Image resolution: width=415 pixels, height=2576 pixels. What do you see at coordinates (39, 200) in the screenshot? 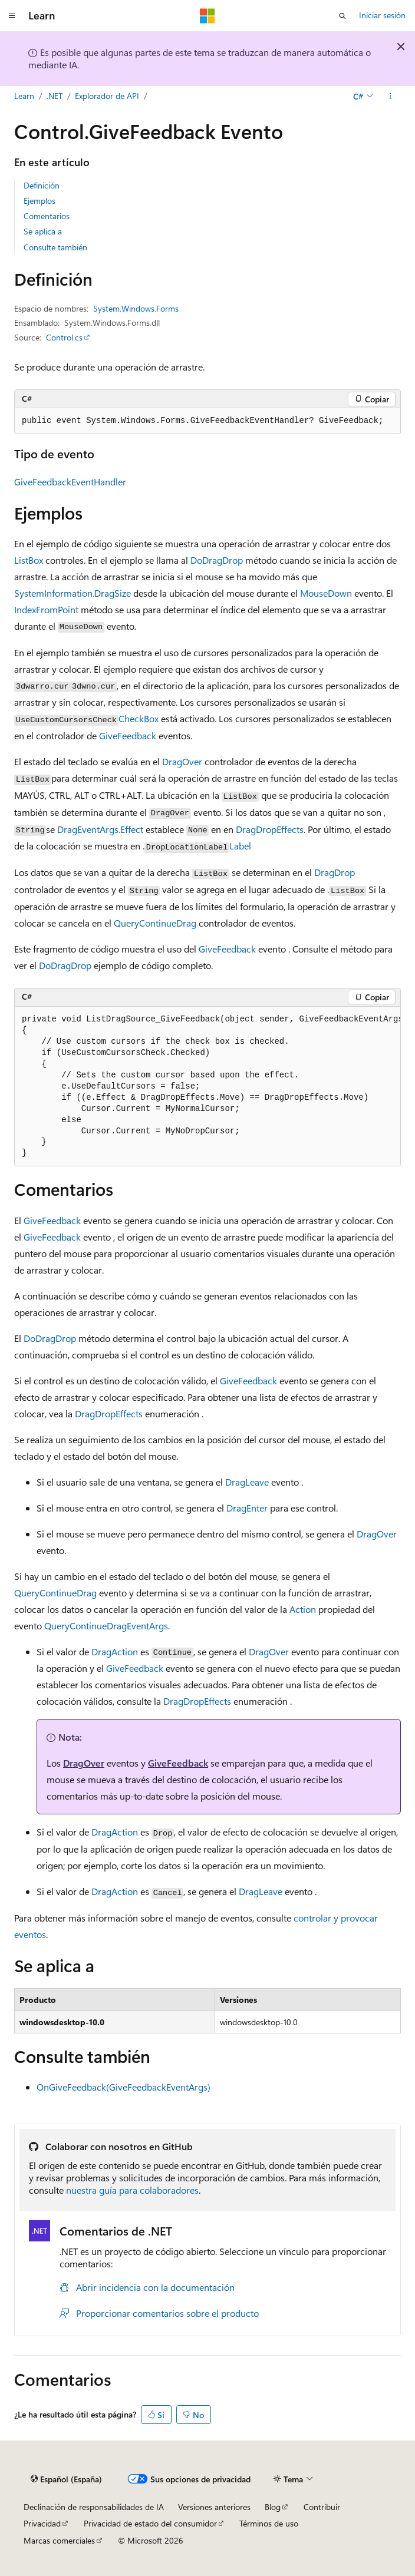
I see `Ejemplos` at bounding box center [39, 200].